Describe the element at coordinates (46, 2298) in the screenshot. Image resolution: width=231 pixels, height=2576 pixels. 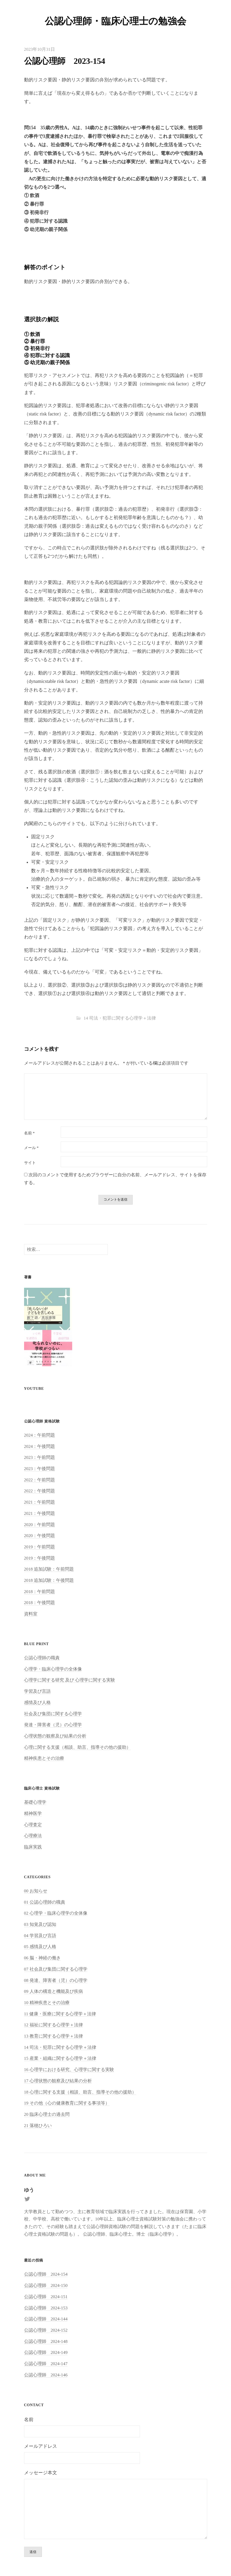
I see `公認心理師 2024-151` at that location.